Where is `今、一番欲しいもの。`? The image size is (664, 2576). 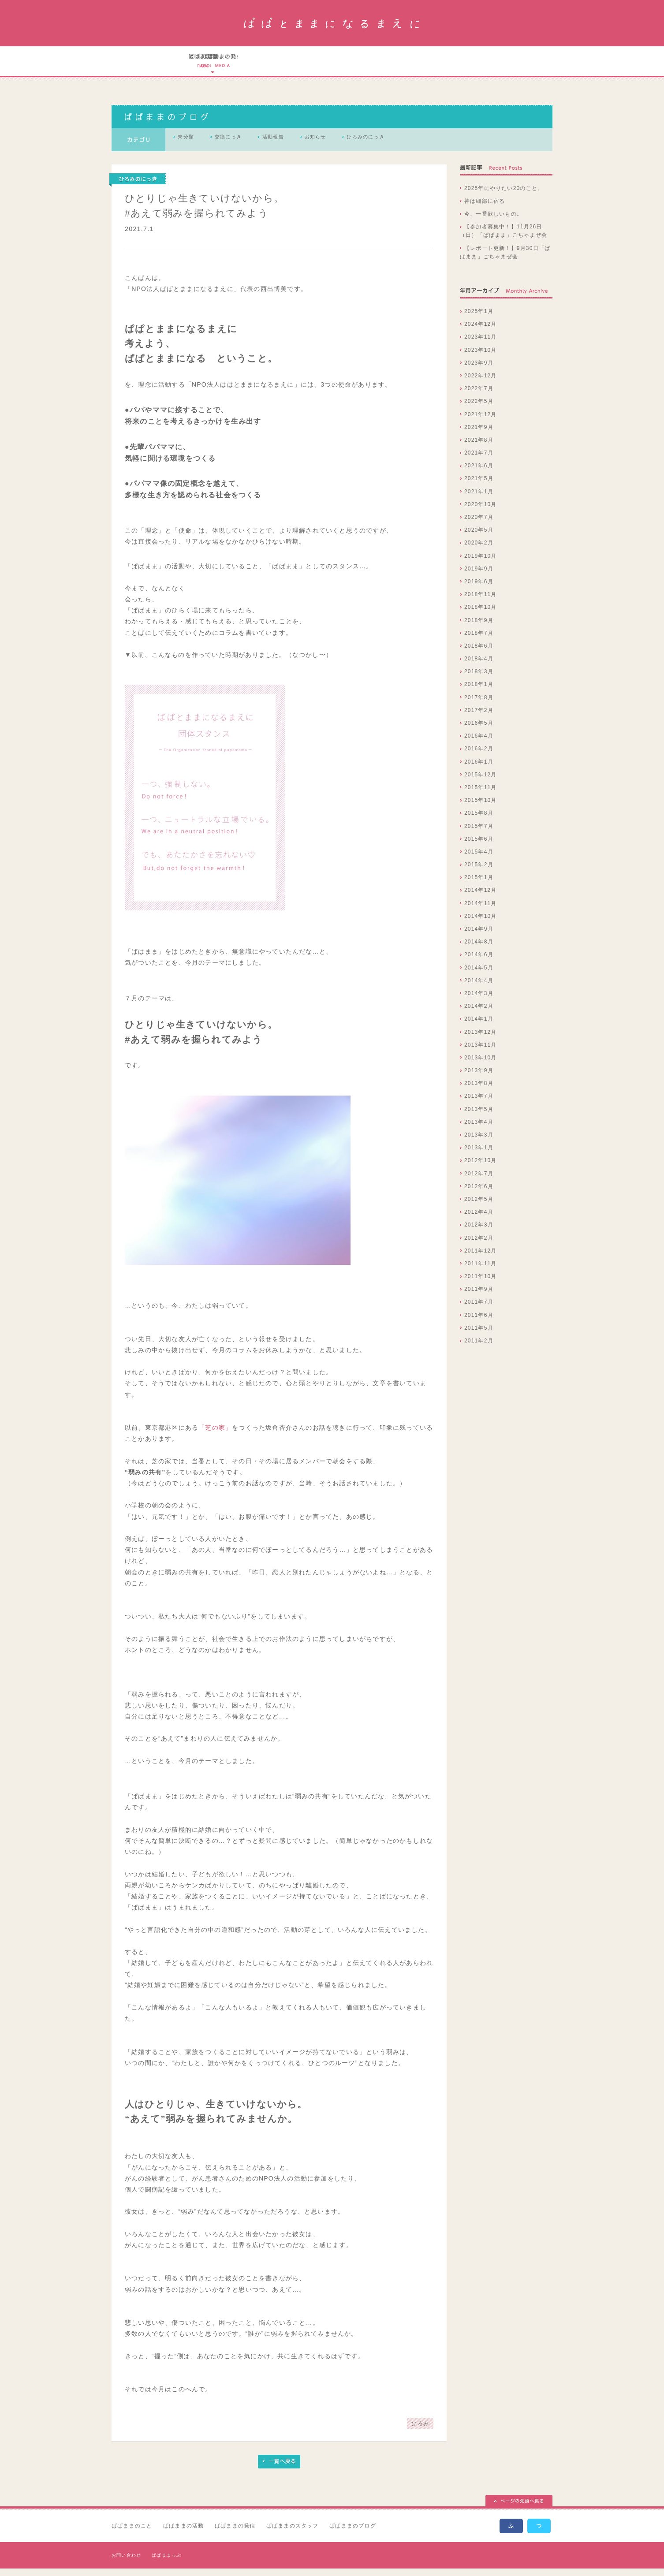 今、一番欲しいもの。 is located at coordinates (493, 221).